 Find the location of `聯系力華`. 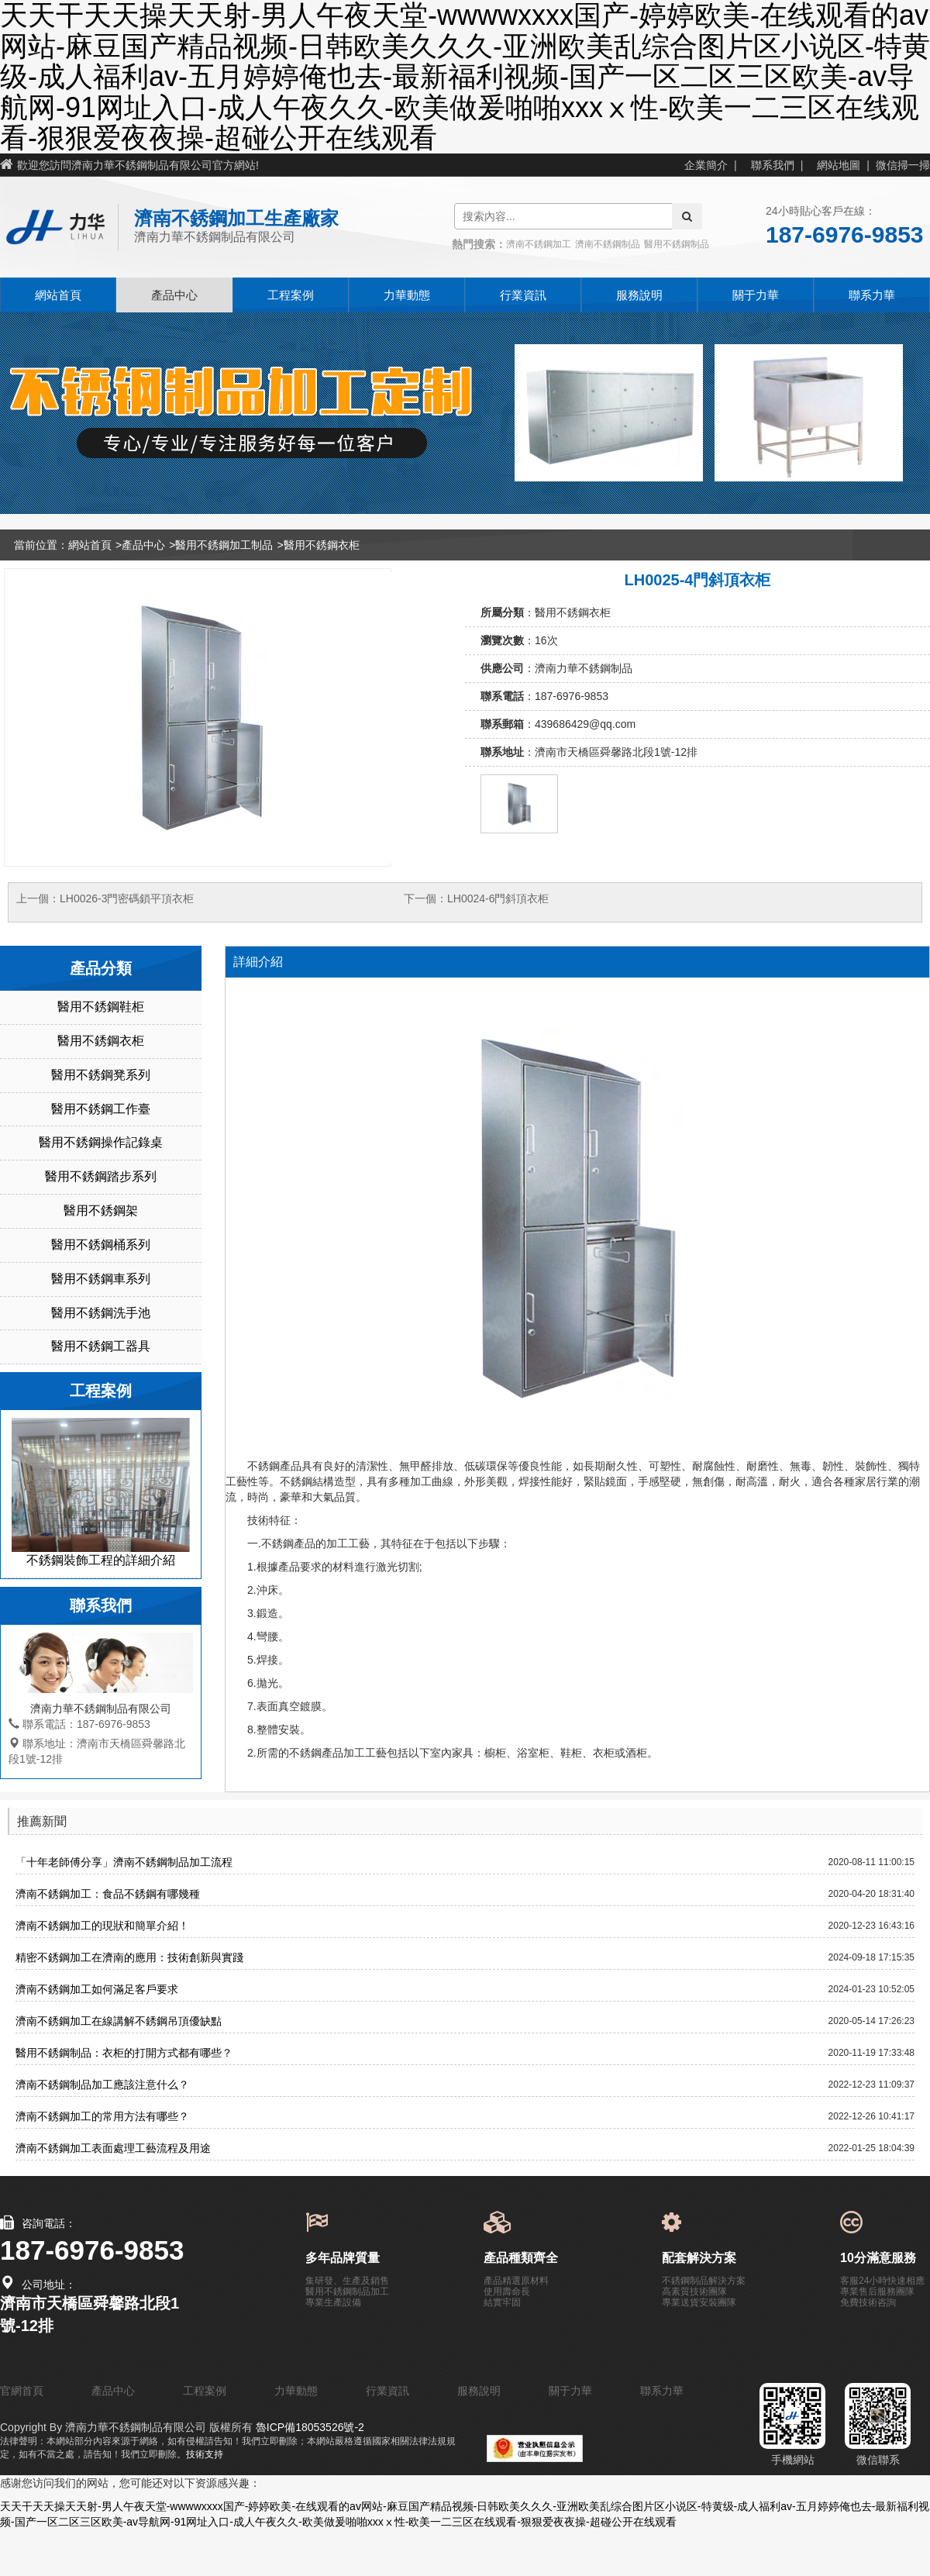

聯系力華 is located at coordinates (872, 295).